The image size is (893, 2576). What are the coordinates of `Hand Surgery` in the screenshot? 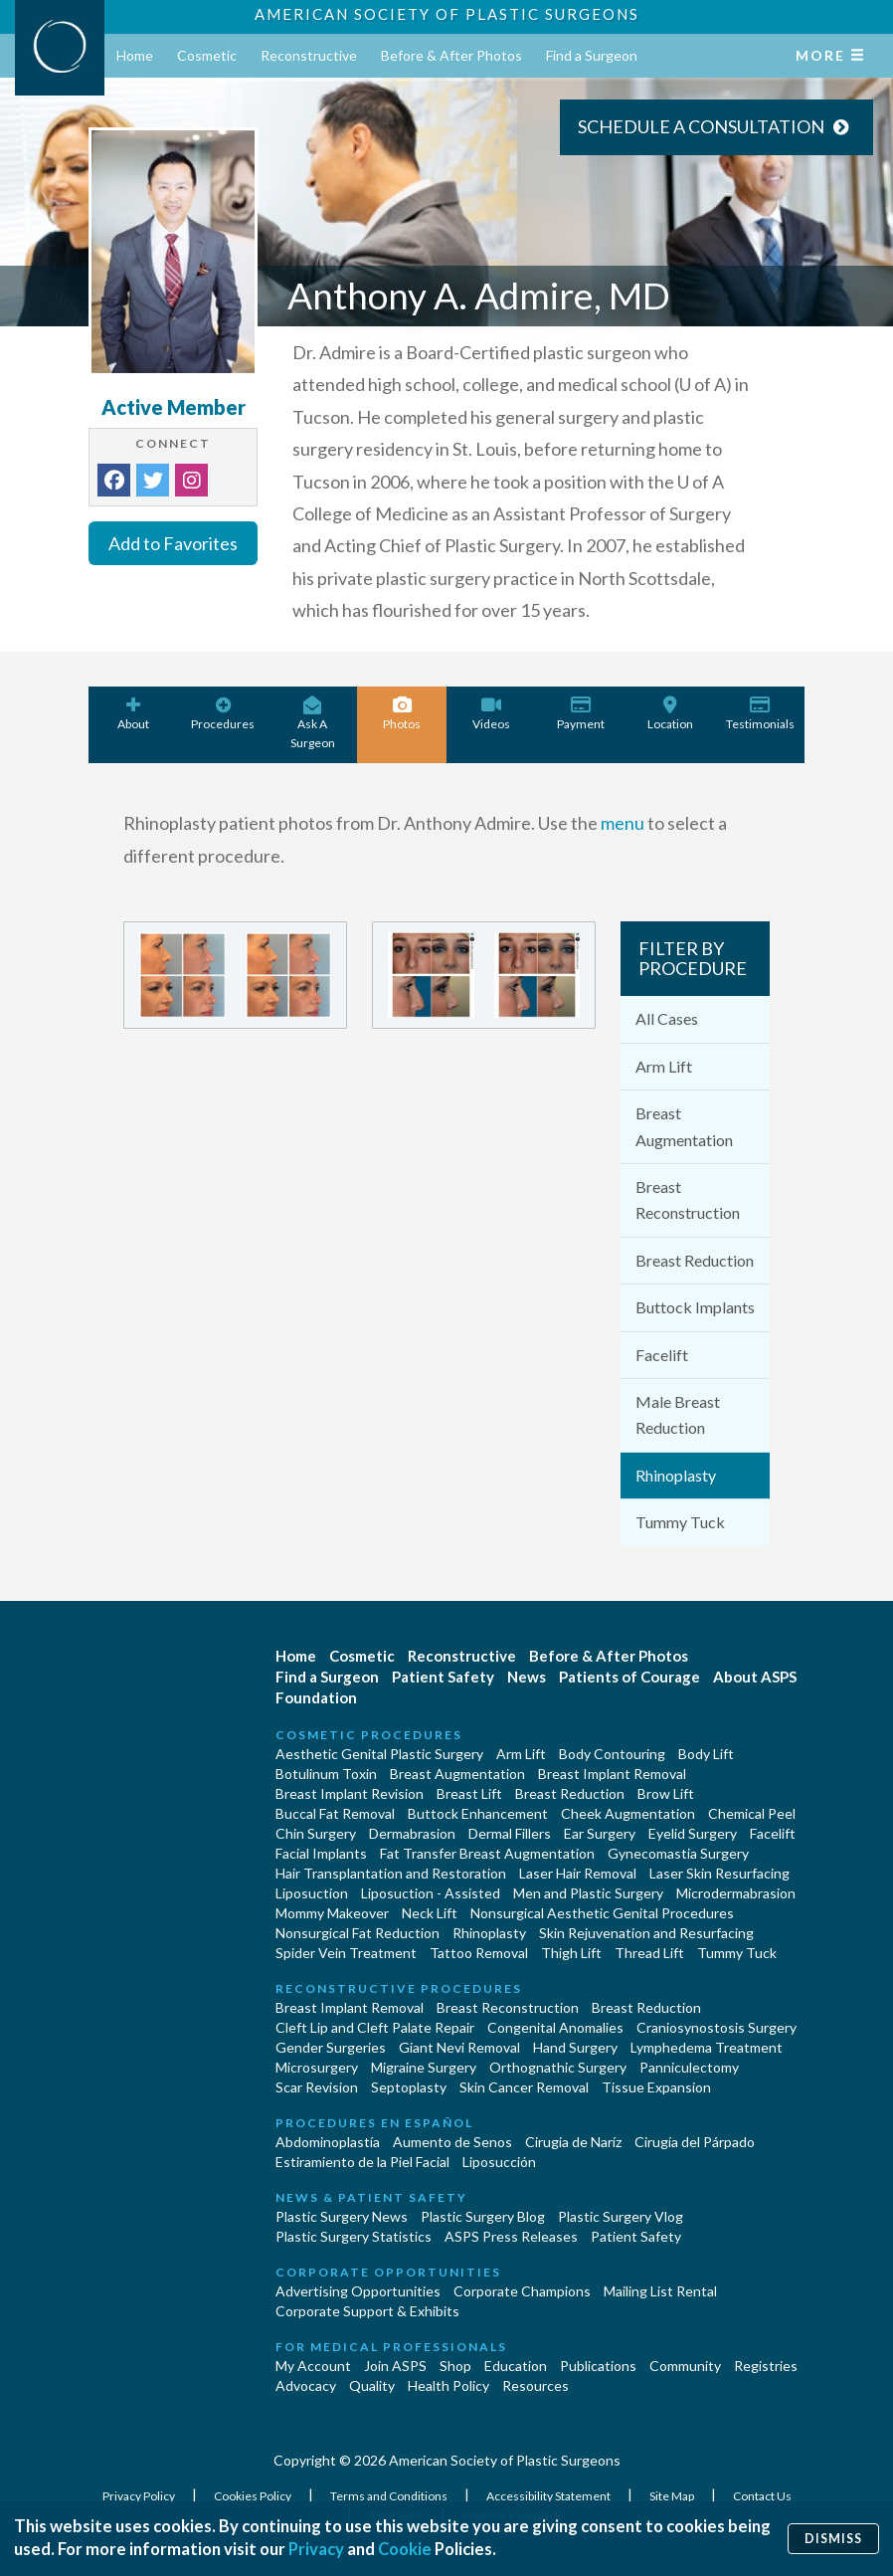 It's located at (575, 2047).